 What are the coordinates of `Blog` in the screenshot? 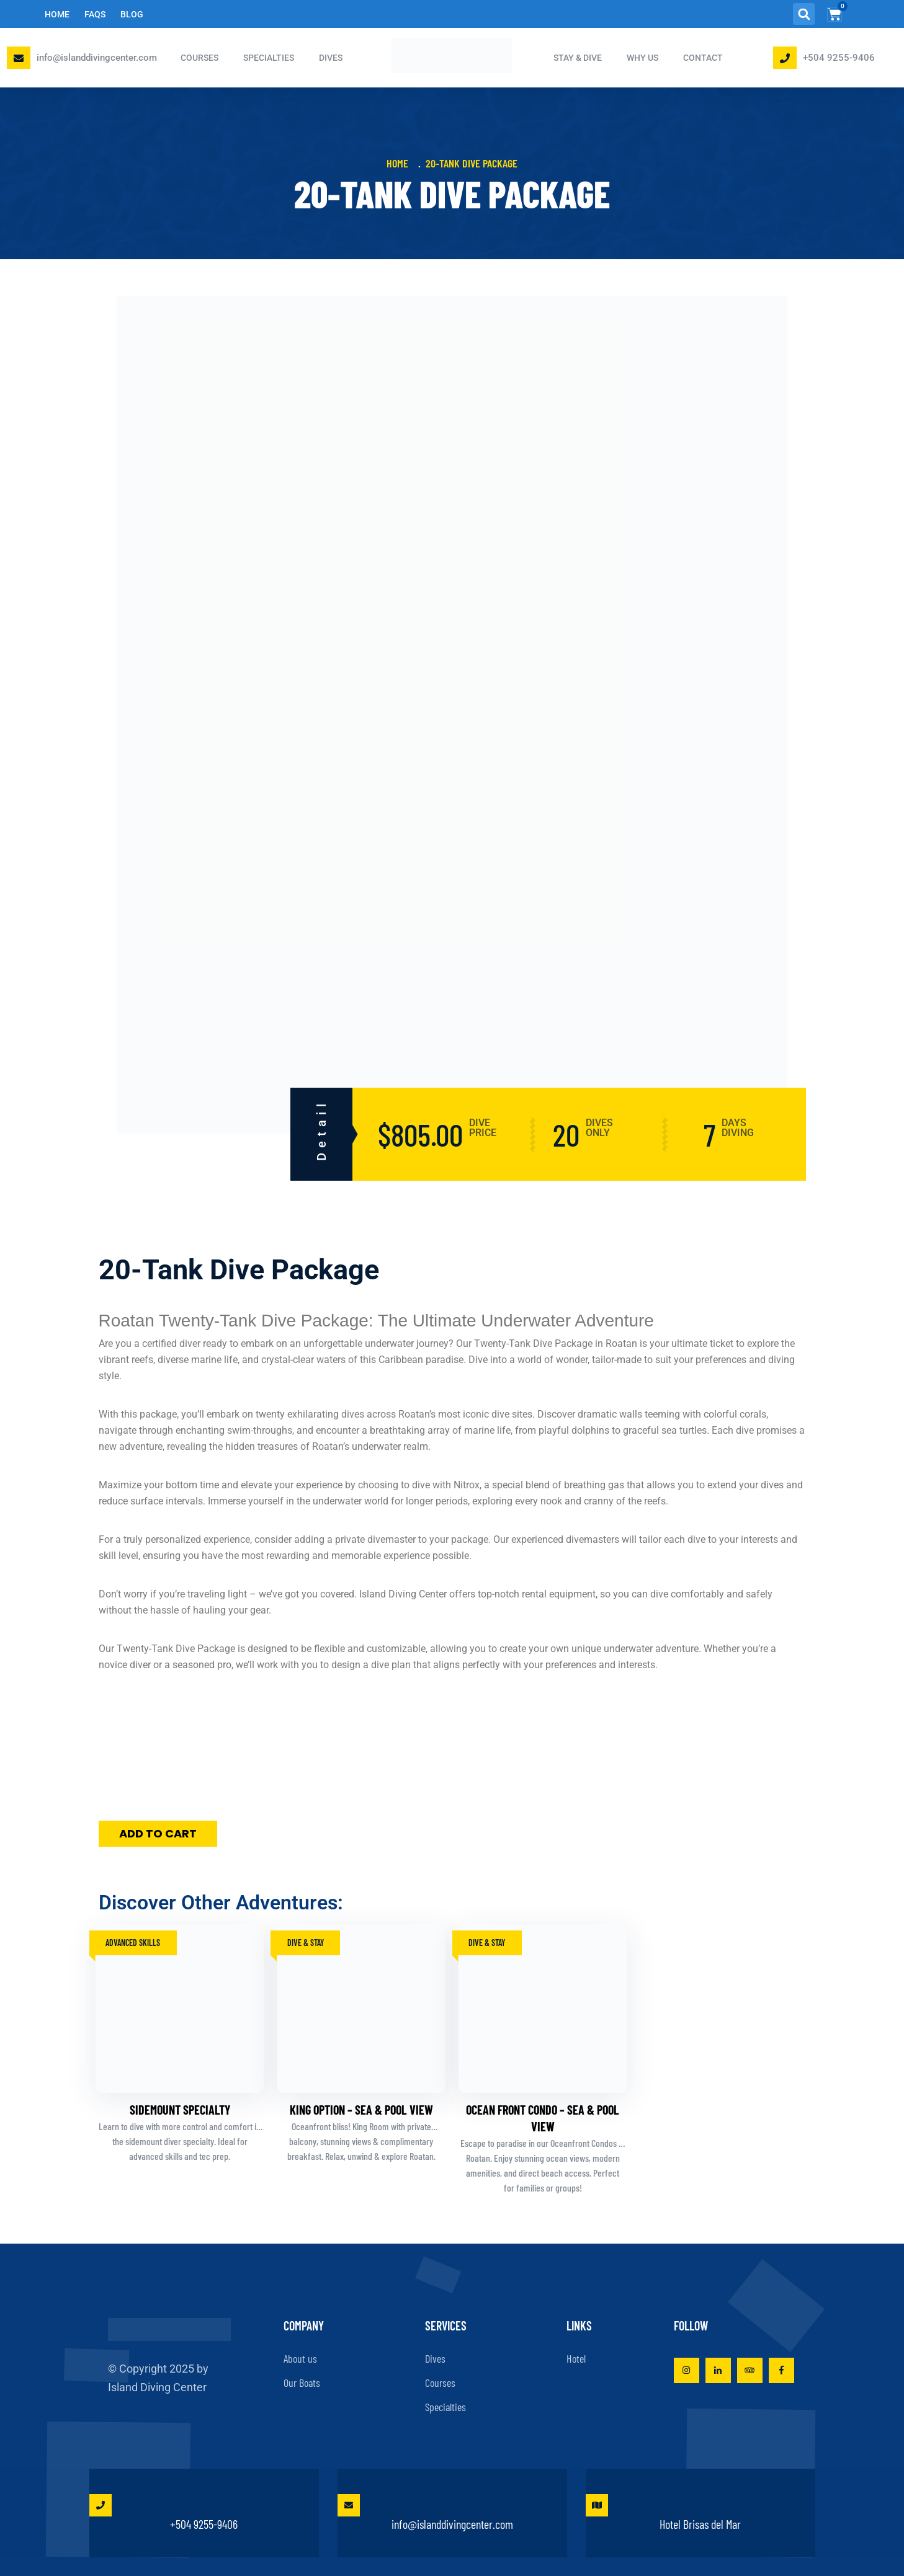 It's located at (131, 14).